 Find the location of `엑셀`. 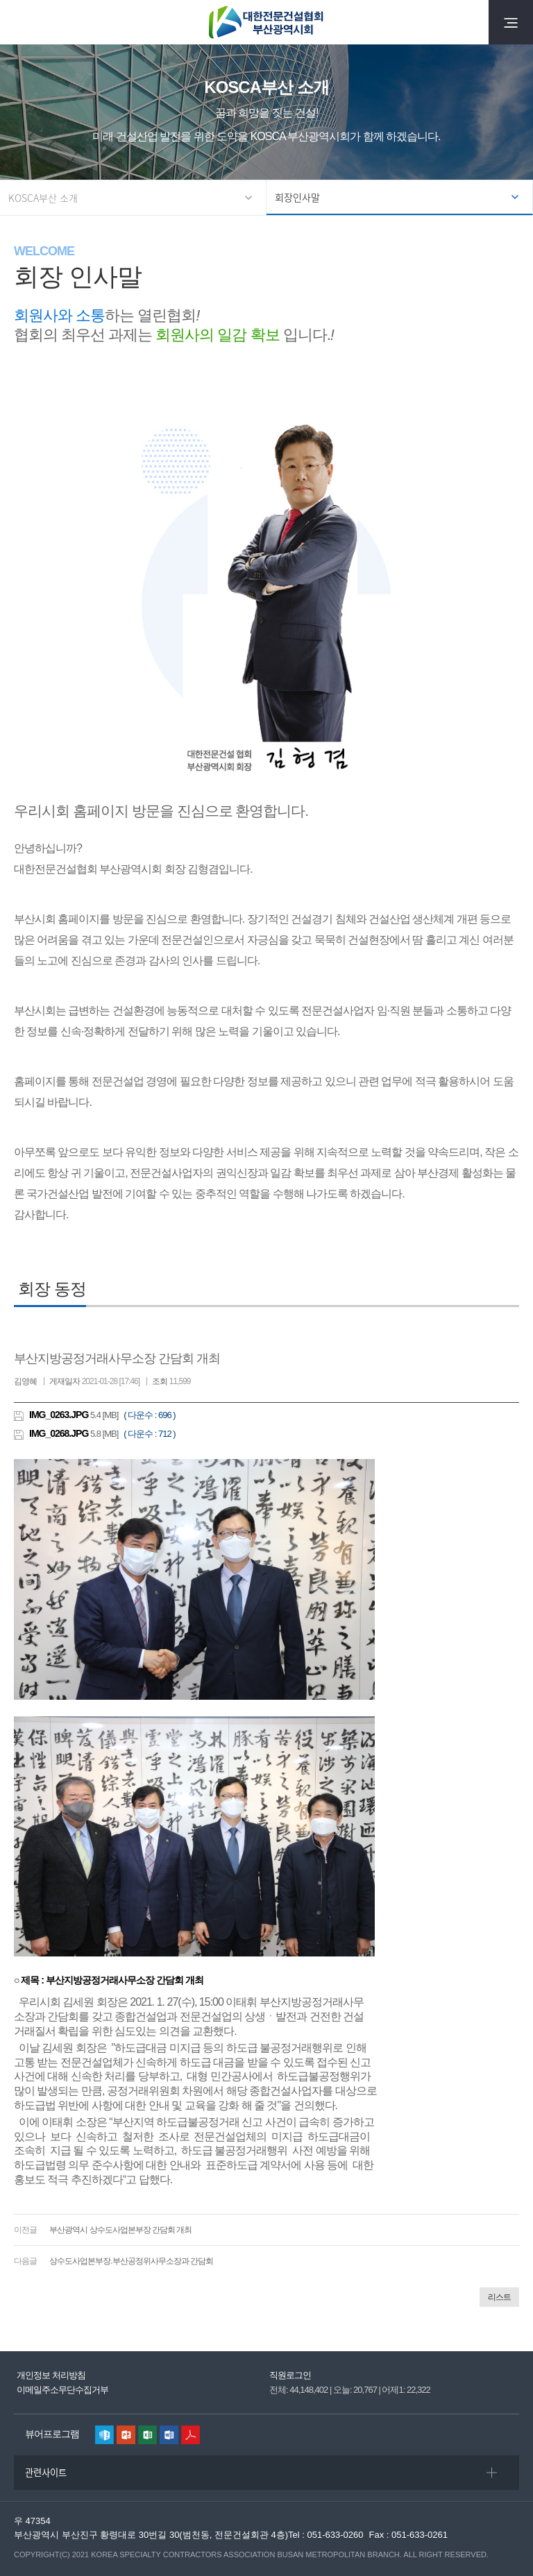

엑셀 is located at coordinates (147, 2434).